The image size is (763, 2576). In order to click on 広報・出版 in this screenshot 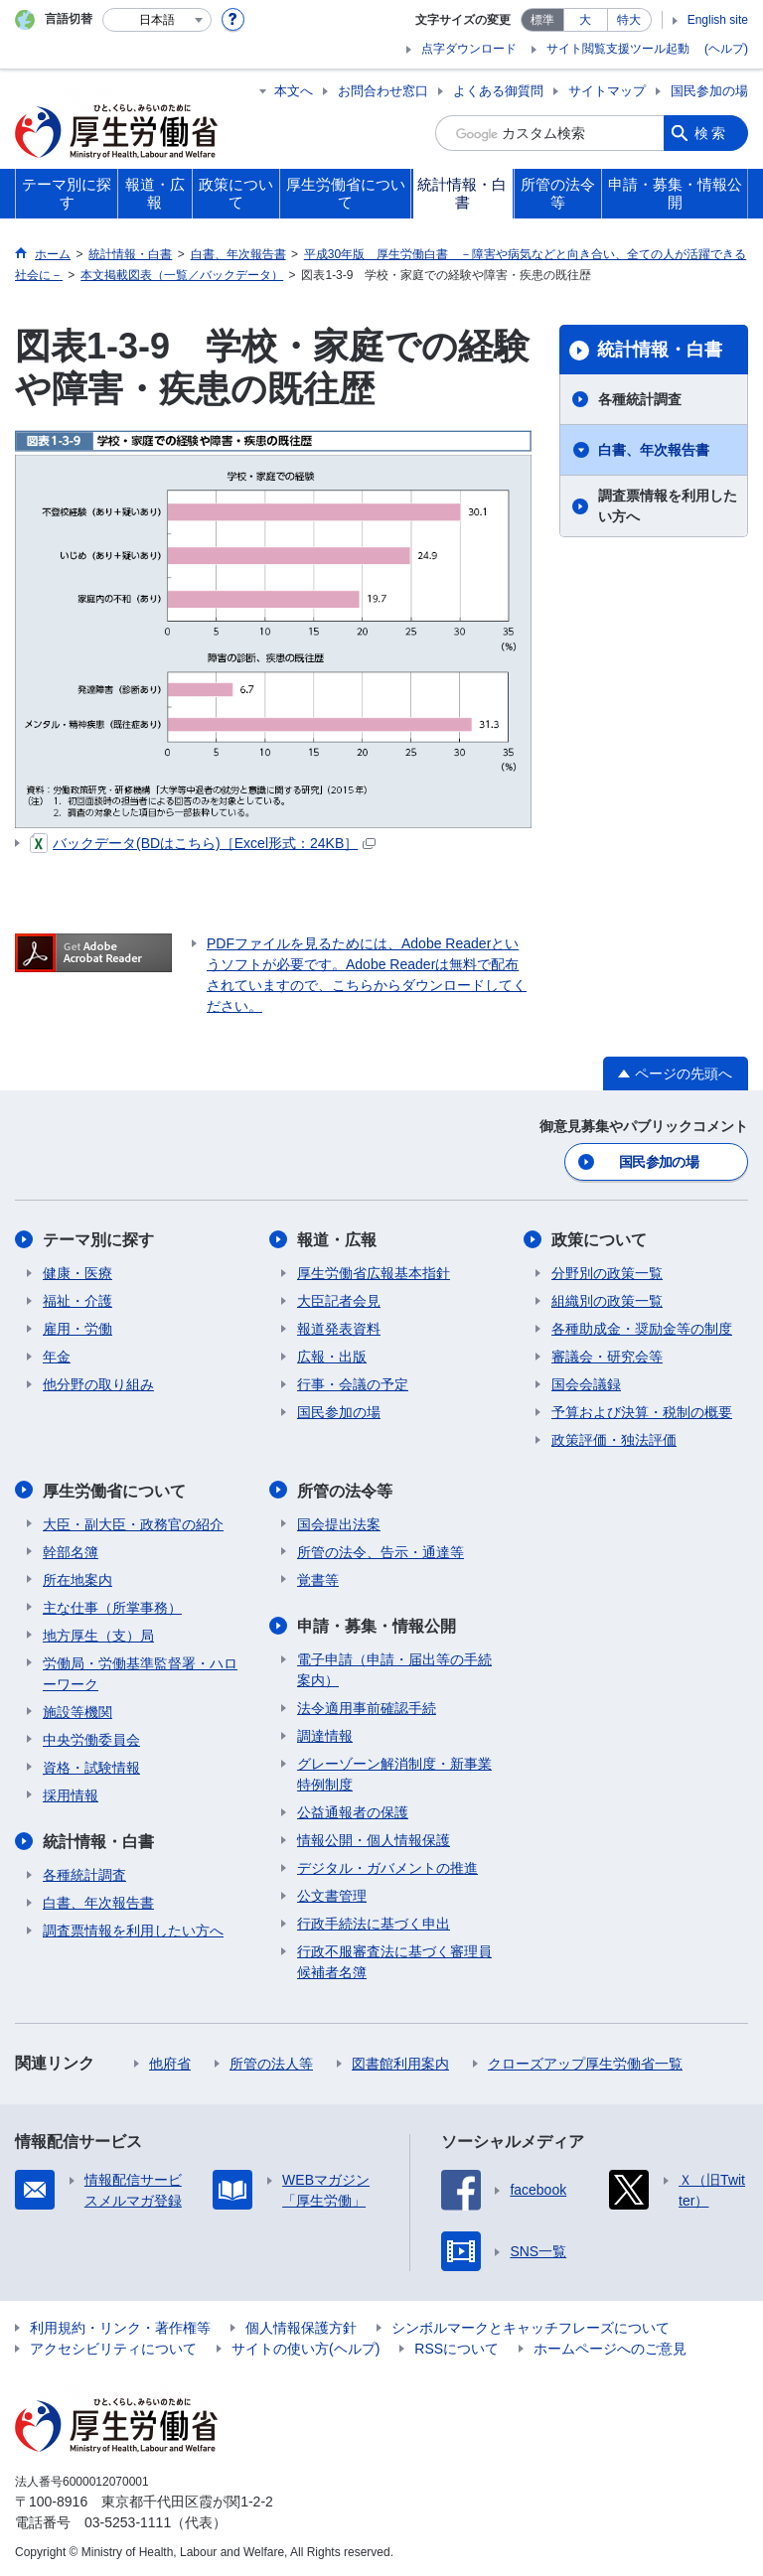, I will do `click(332, 1355)`.